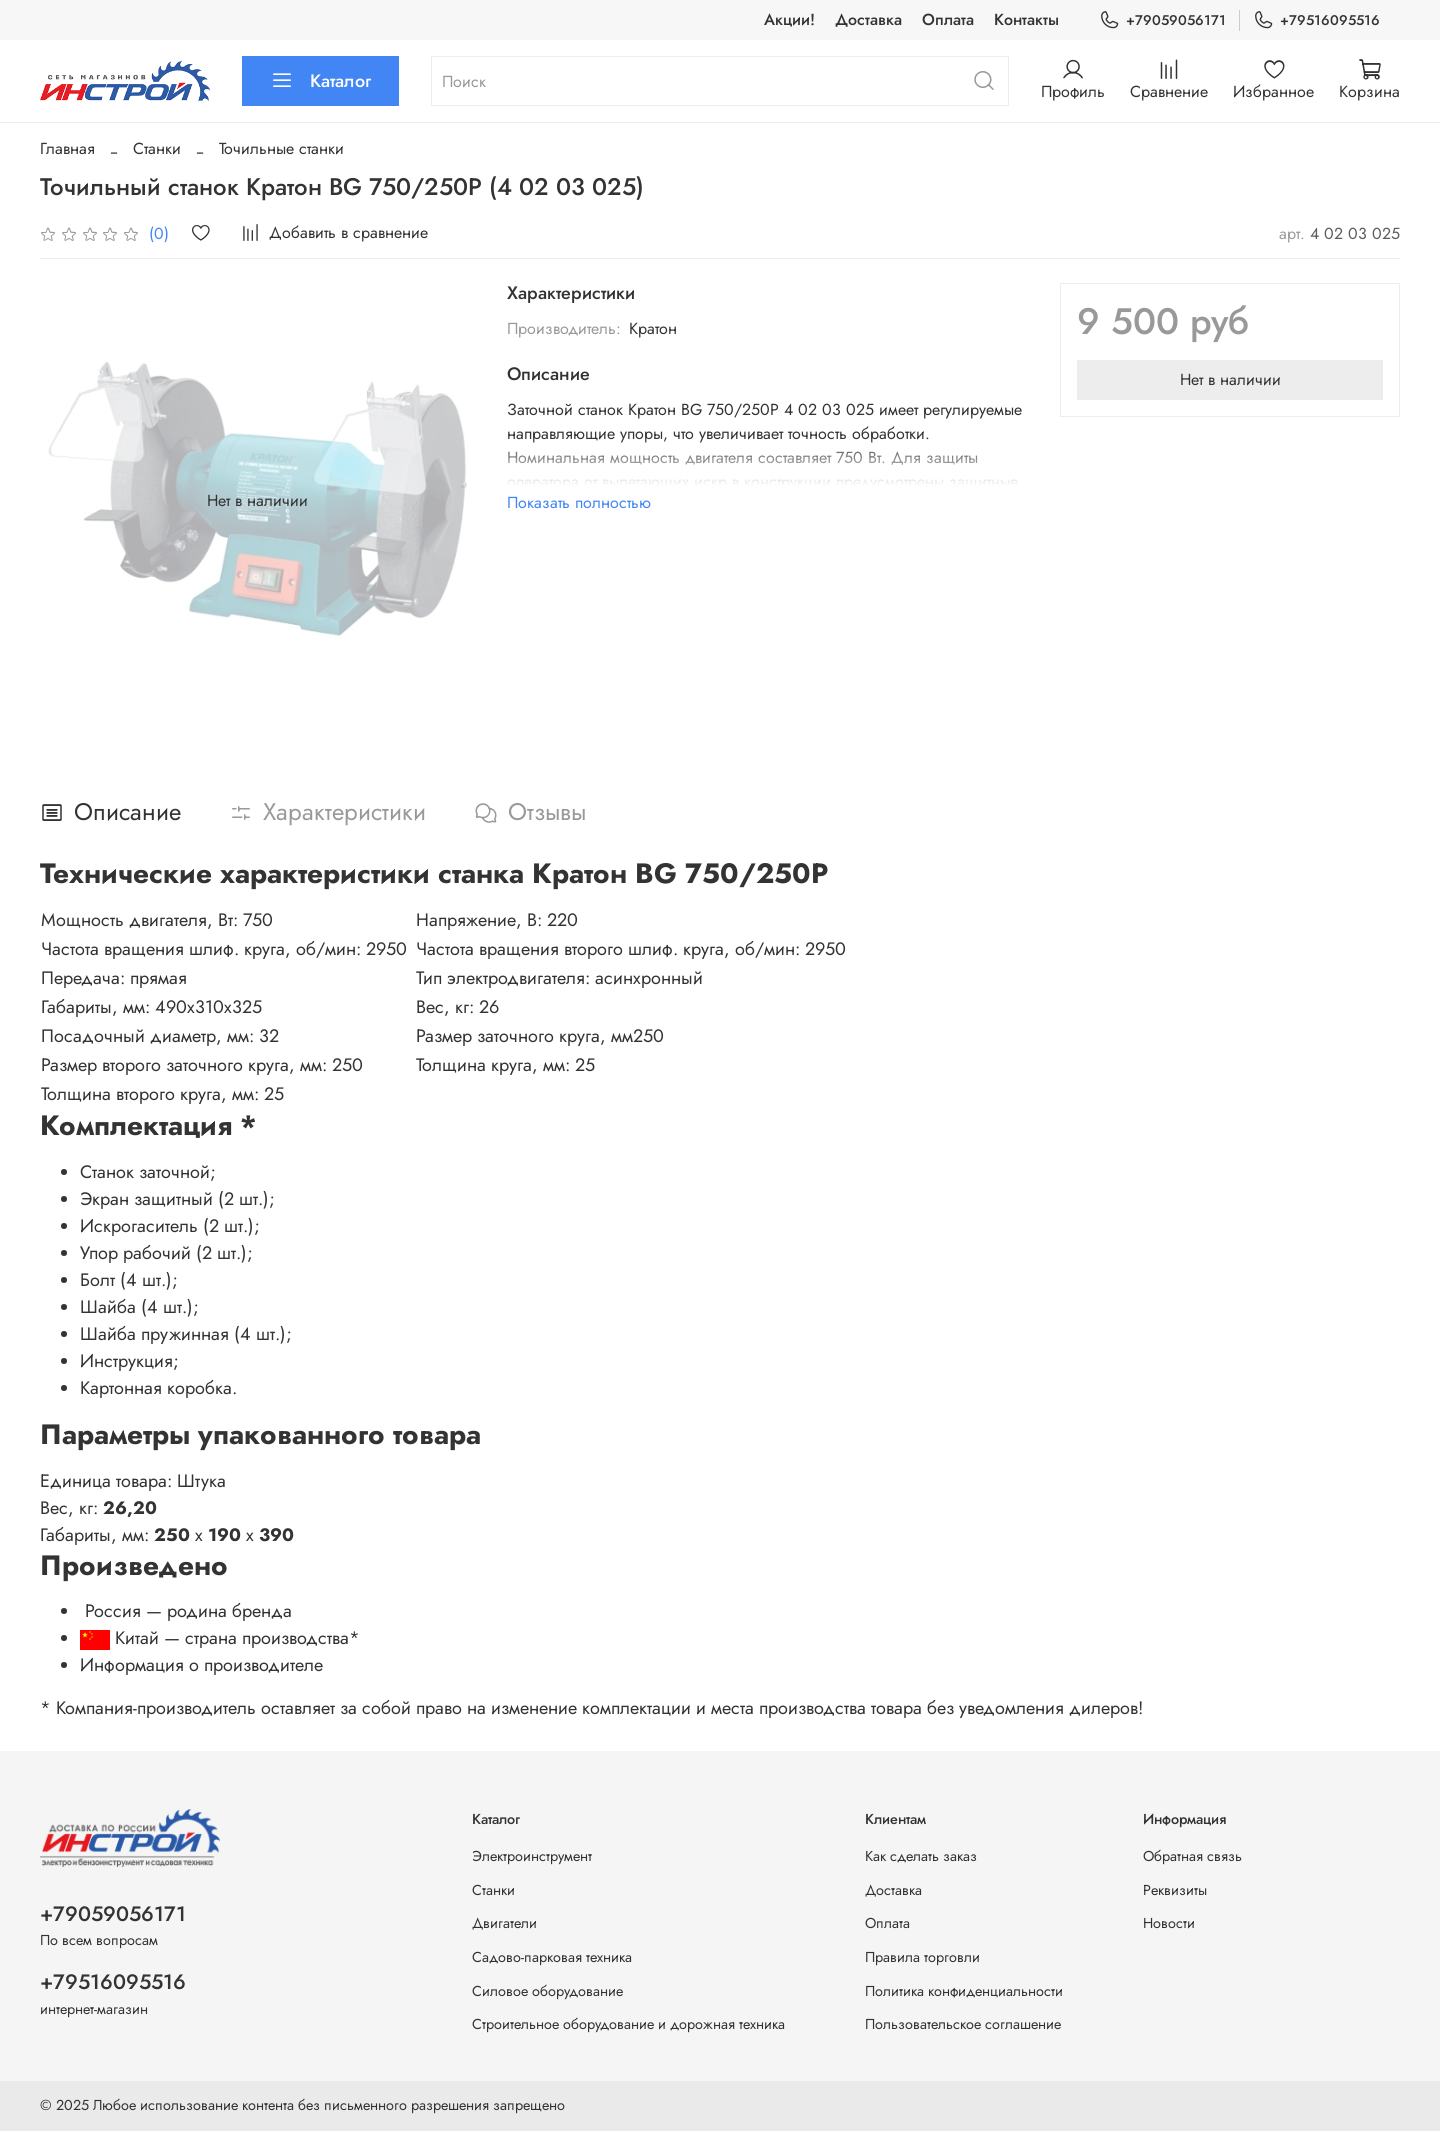 Image resolution: width=1440 pixels, height=2131 pixels. Describe the element at coordinates (281, 148) in the screenshot. I see `Точильные станки` at that location.